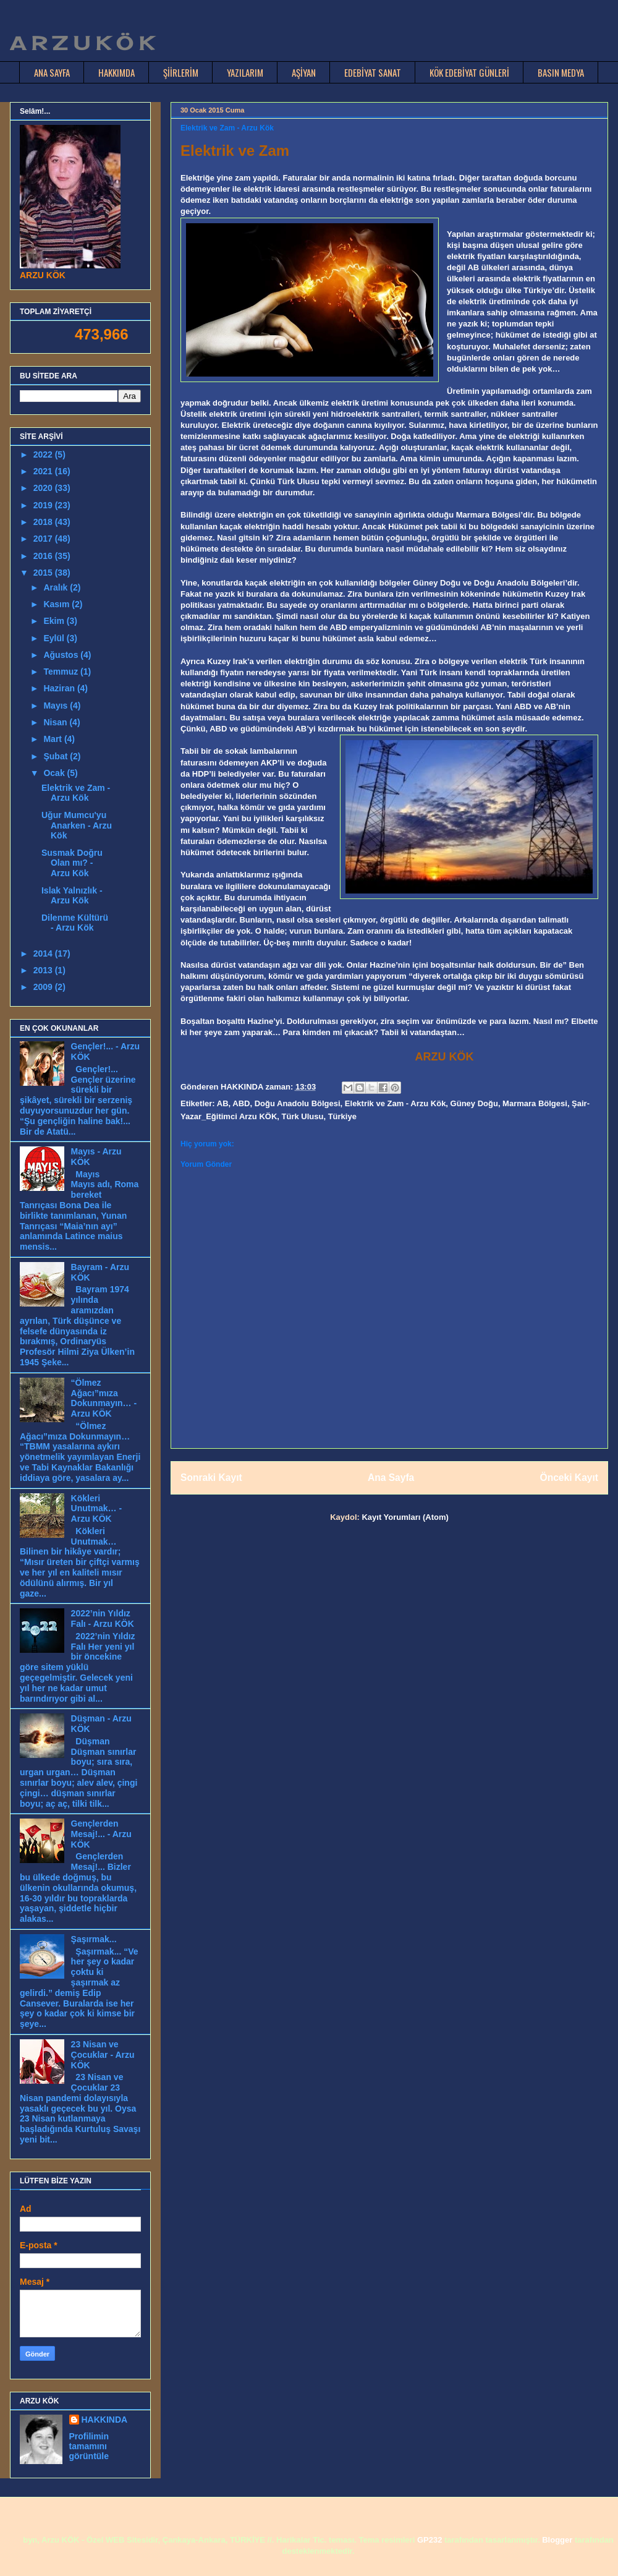 The height and width of the screenshot is (2576, 618). Describe the element at coordinates (55, 773) in the screenshot. I see `Ocak` at that location.